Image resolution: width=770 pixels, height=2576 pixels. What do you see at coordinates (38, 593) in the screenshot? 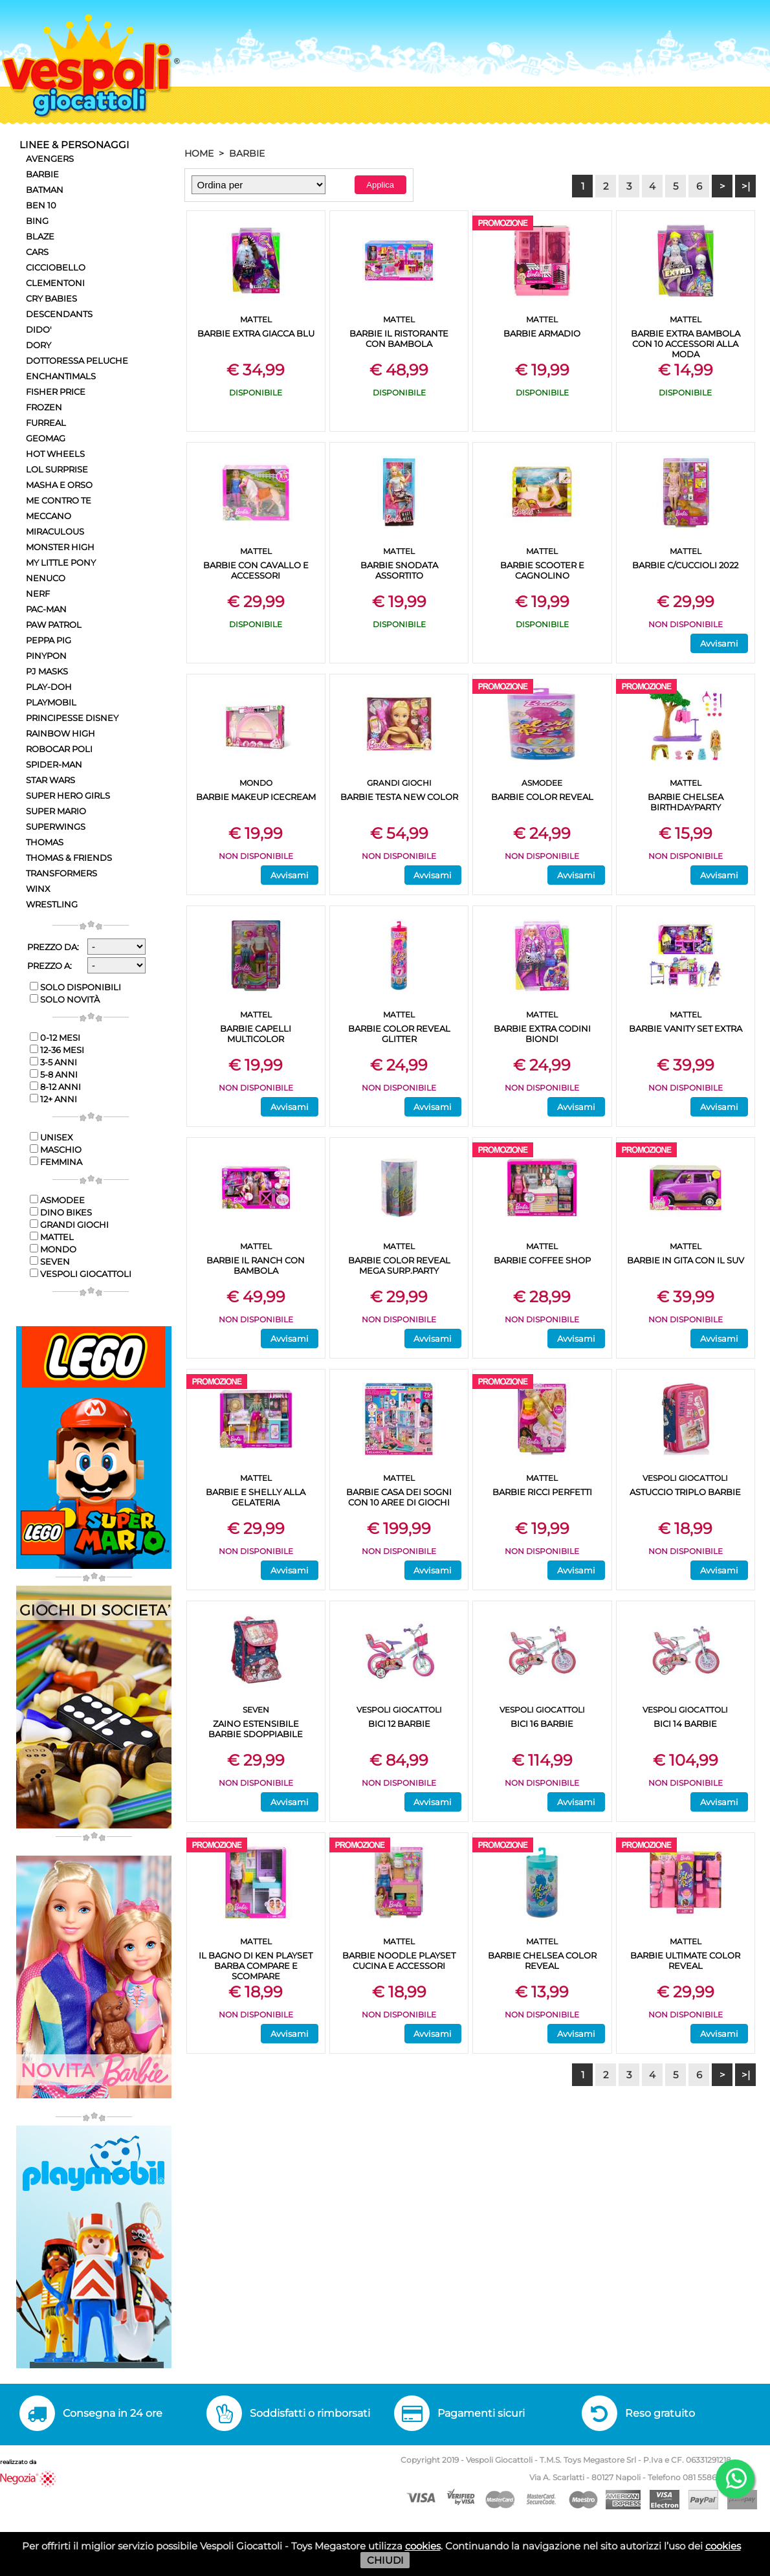
I see `NERF` at bounding box center [38, 593].